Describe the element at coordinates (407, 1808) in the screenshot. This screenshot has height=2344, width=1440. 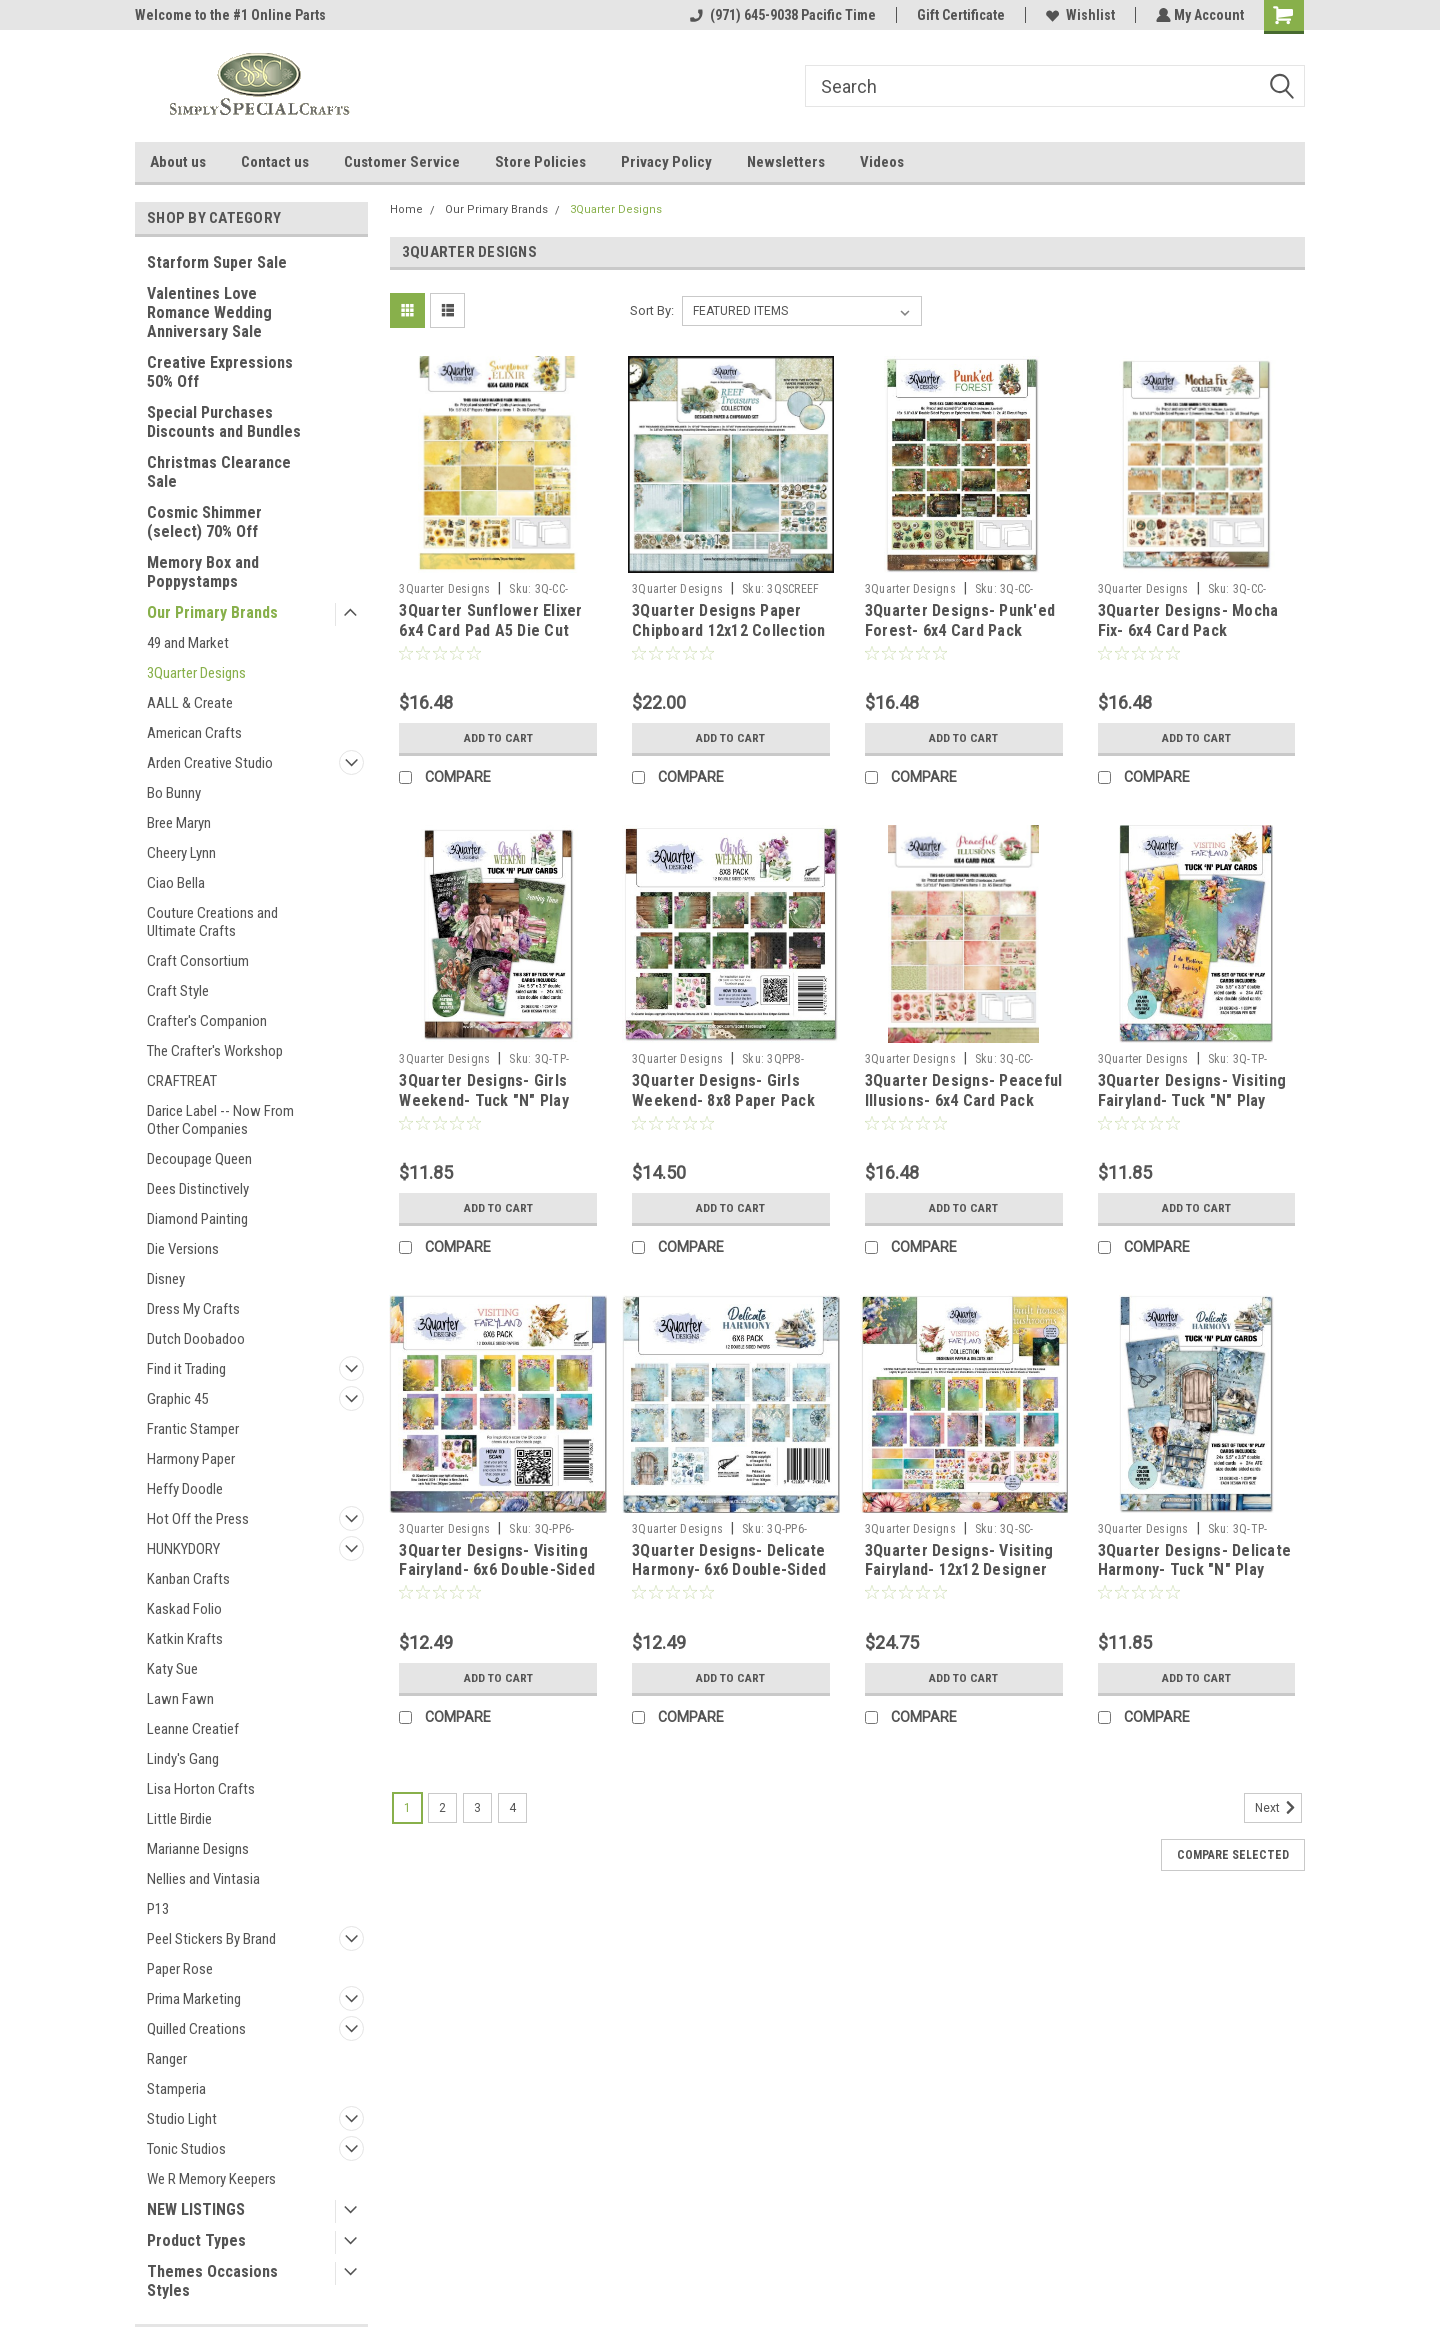
I see `1 [Page 1 of 4]` at that location.